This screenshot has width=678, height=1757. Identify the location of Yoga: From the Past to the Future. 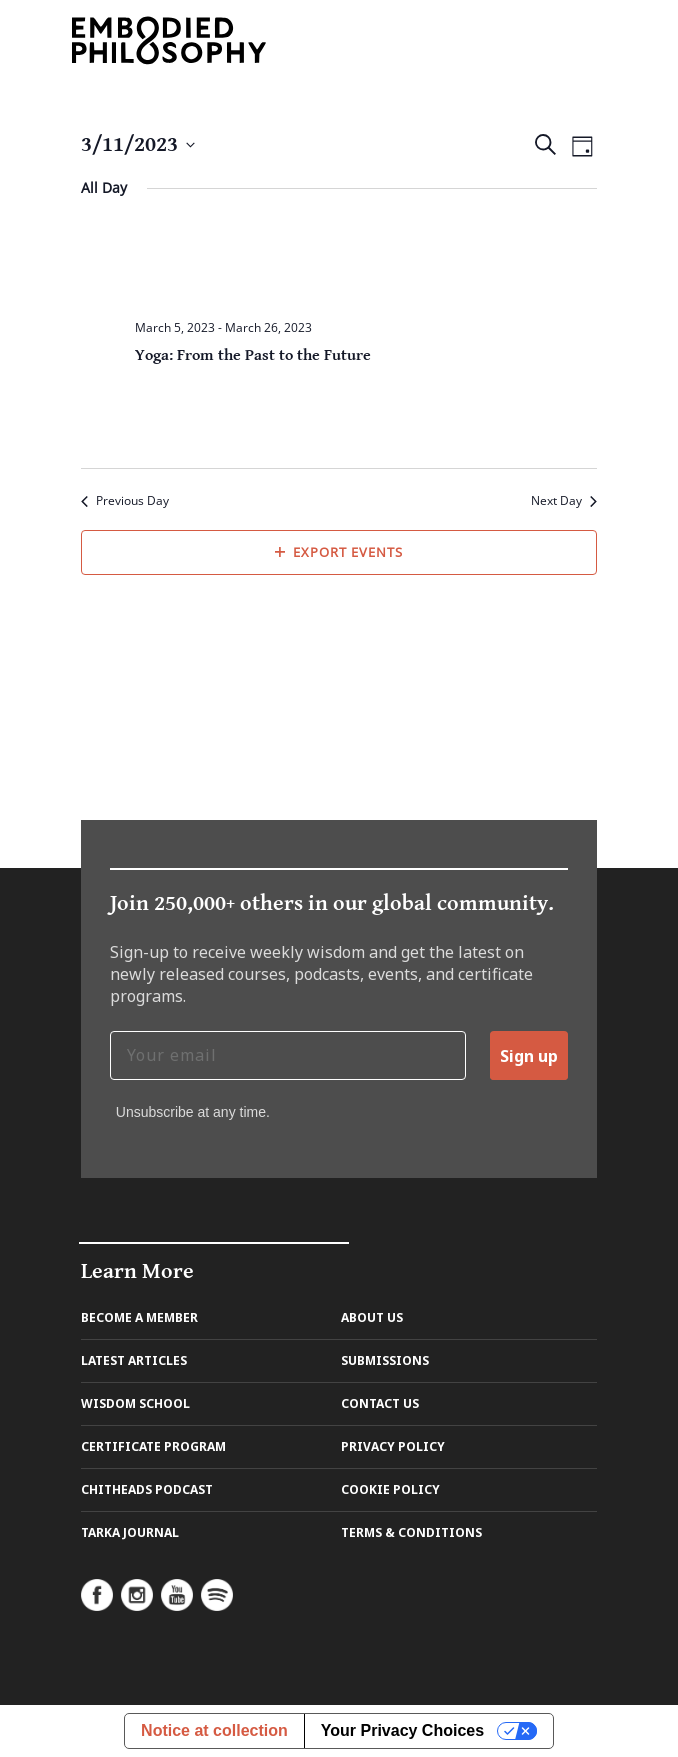
(253, 355).